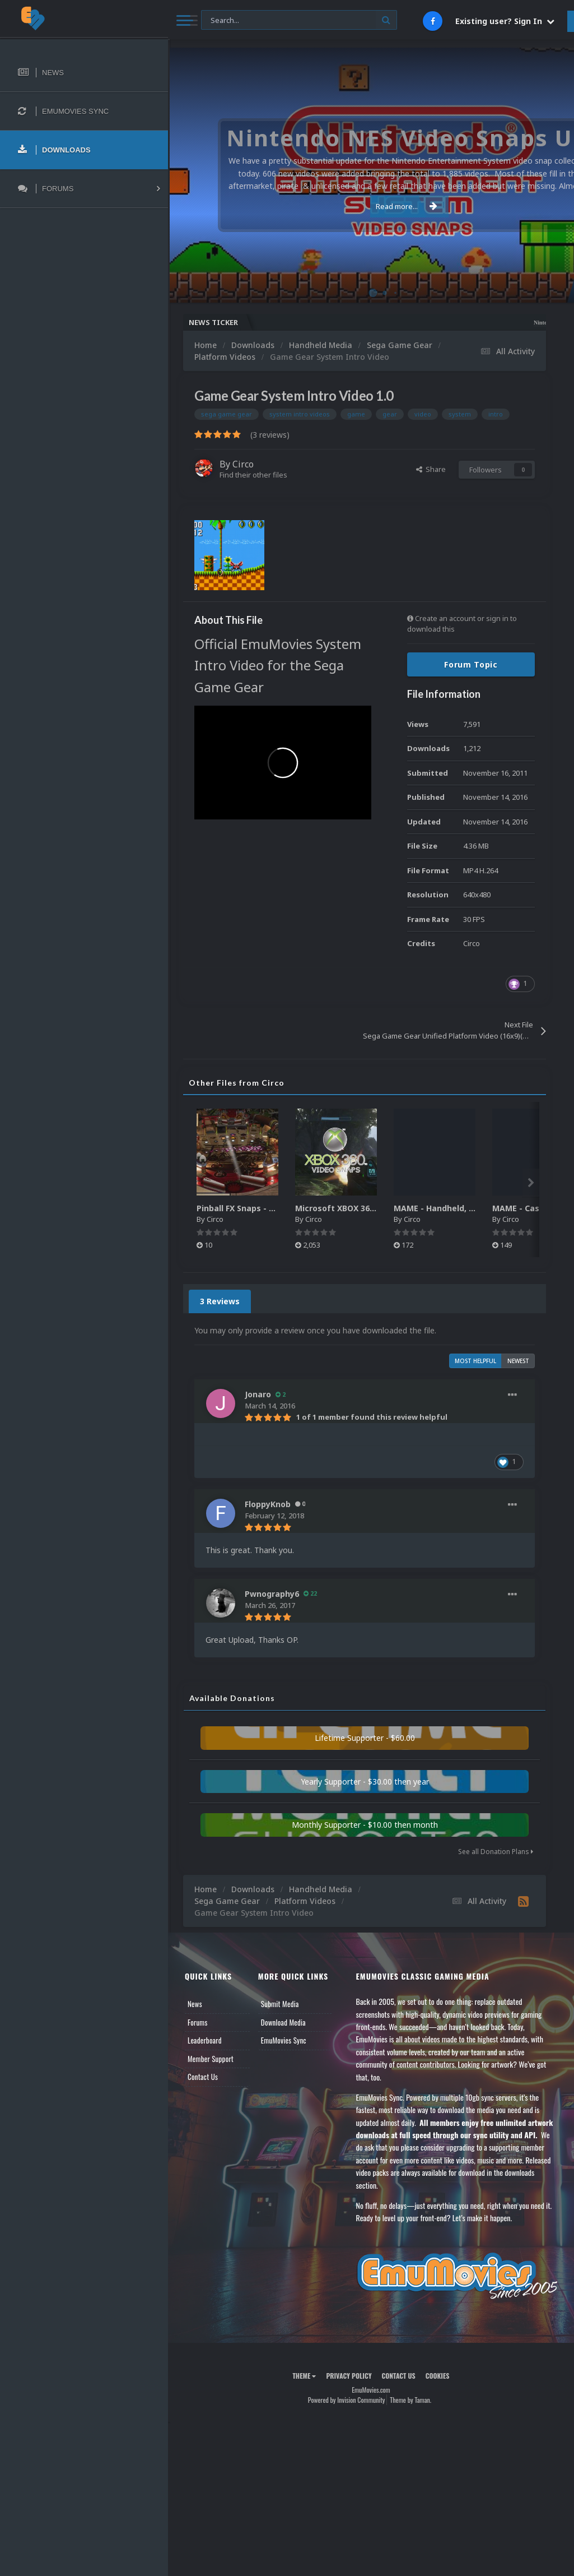 This screenshot has width=574, height=2576. What do you see at coordinates (203, 2076) in the screenshot?
I see `Contact Us` at bounding box center [203, 2076].